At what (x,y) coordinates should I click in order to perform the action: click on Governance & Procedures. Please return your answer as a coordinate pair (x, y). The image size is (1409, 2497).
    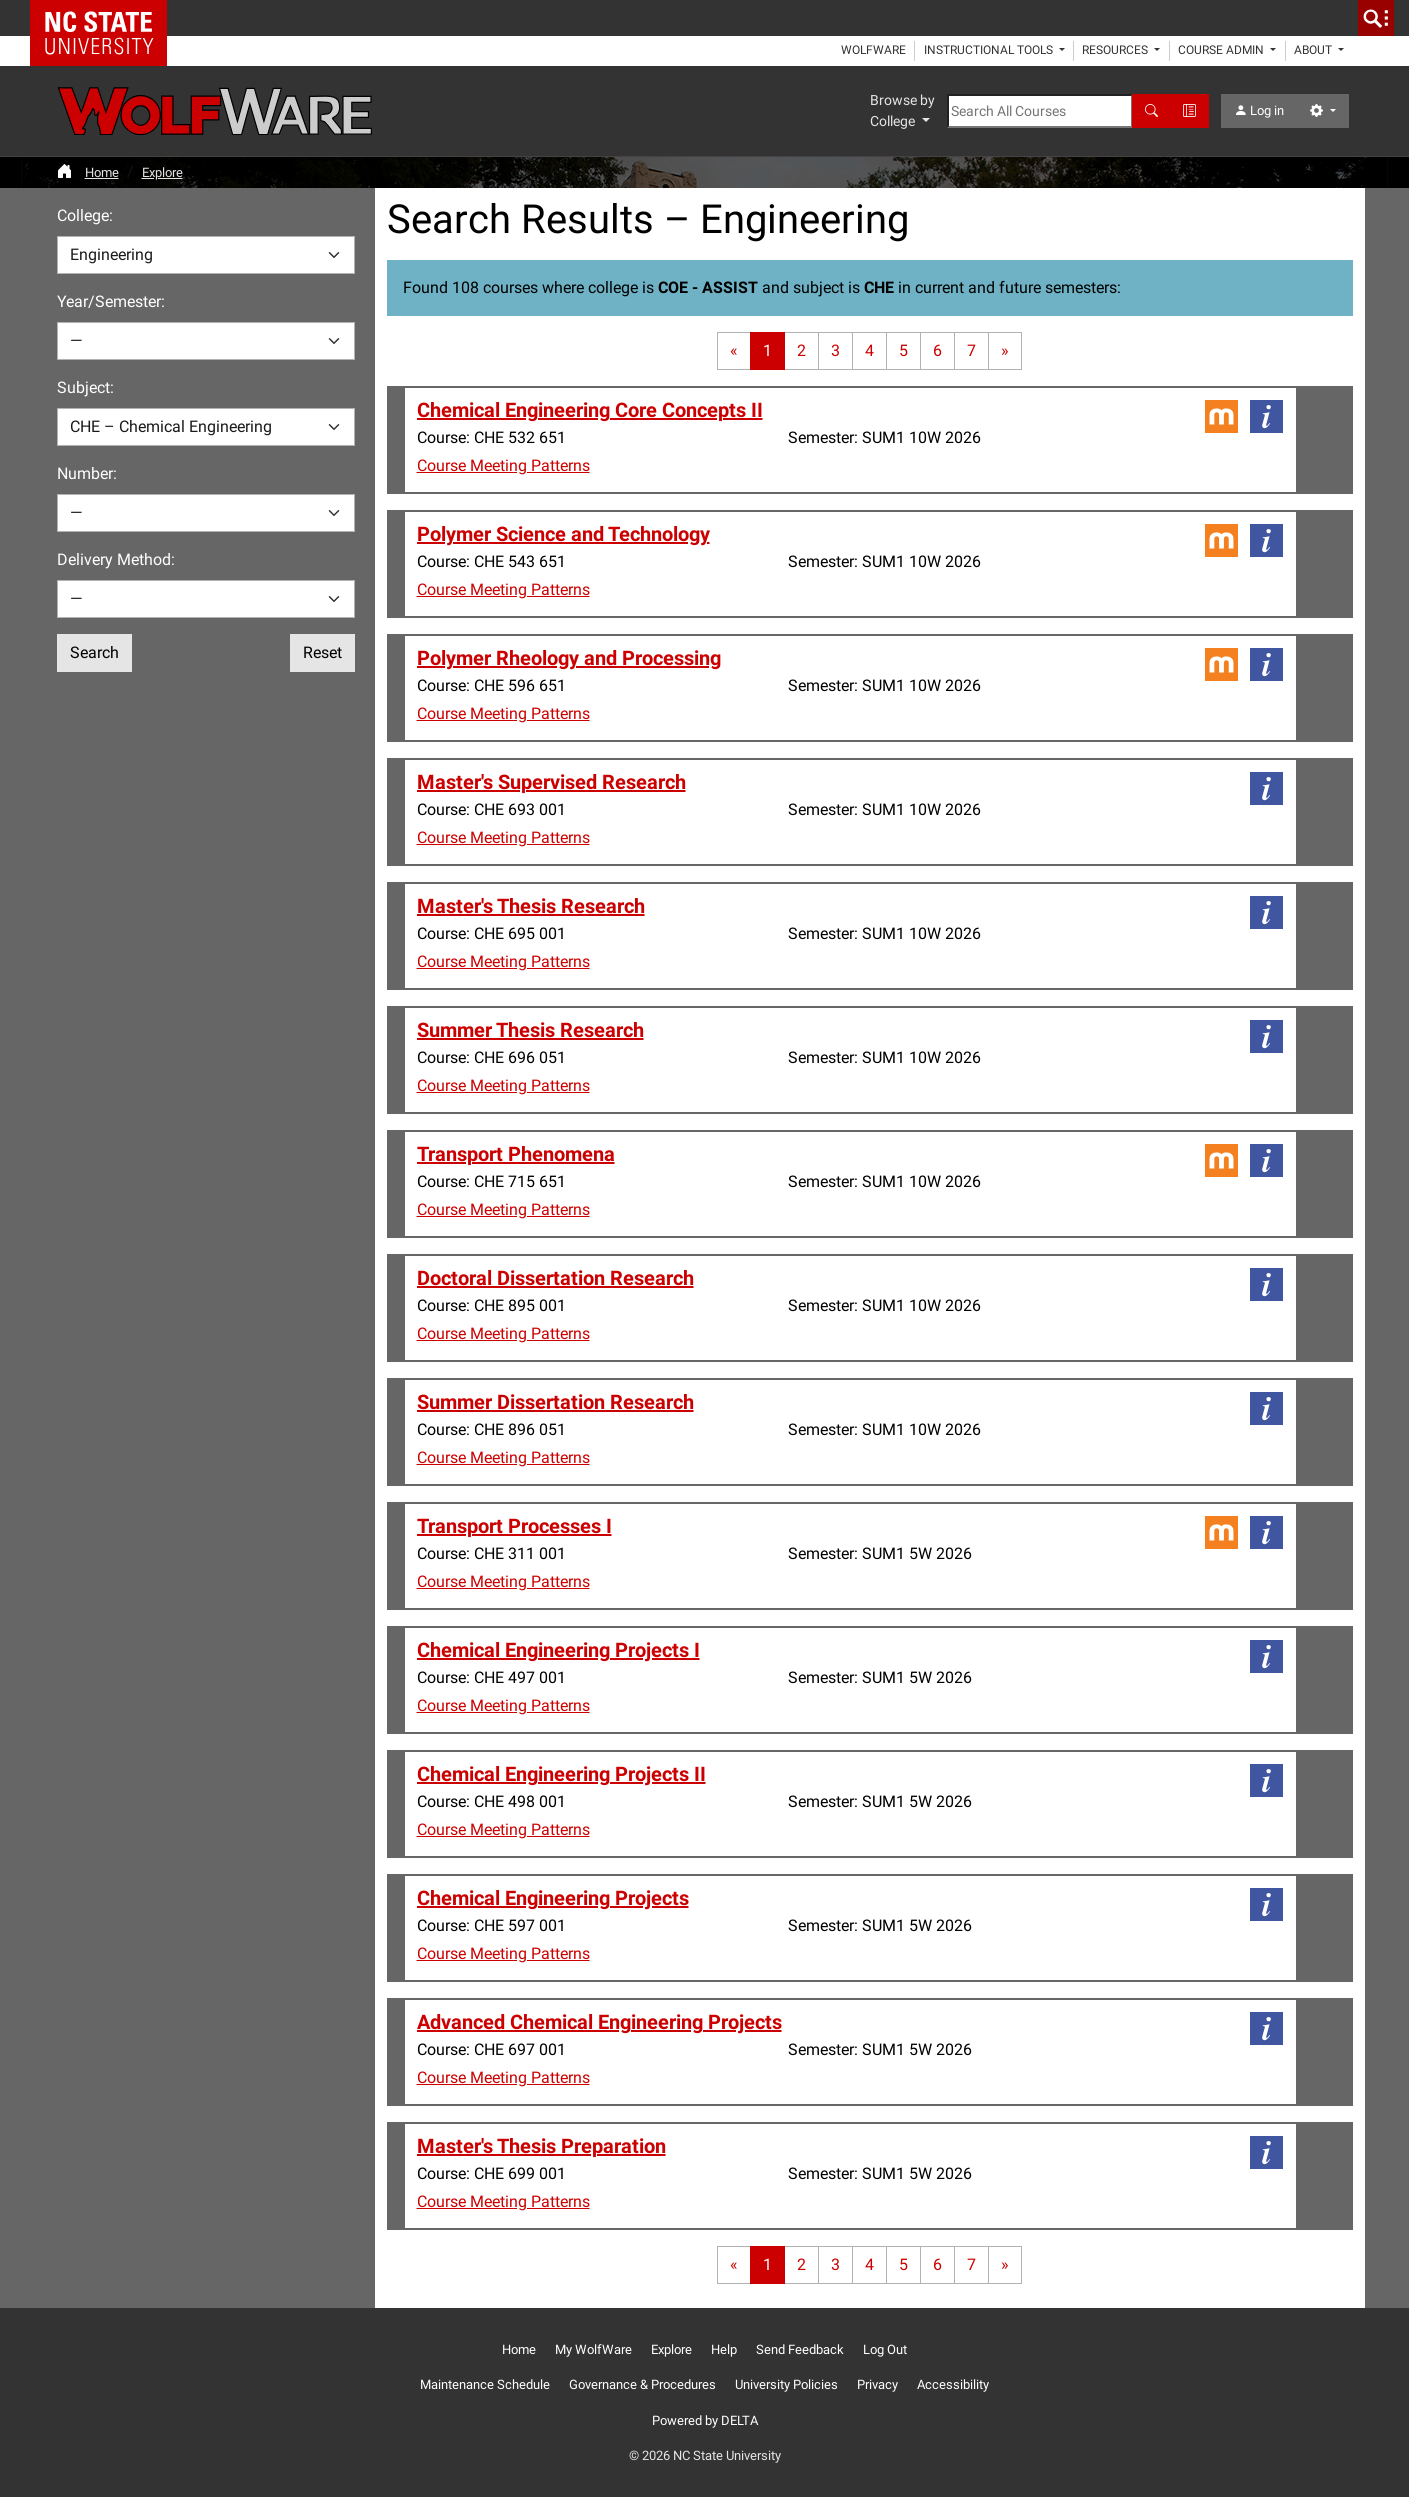
    Looking at the image, I should click on (642, 2384).